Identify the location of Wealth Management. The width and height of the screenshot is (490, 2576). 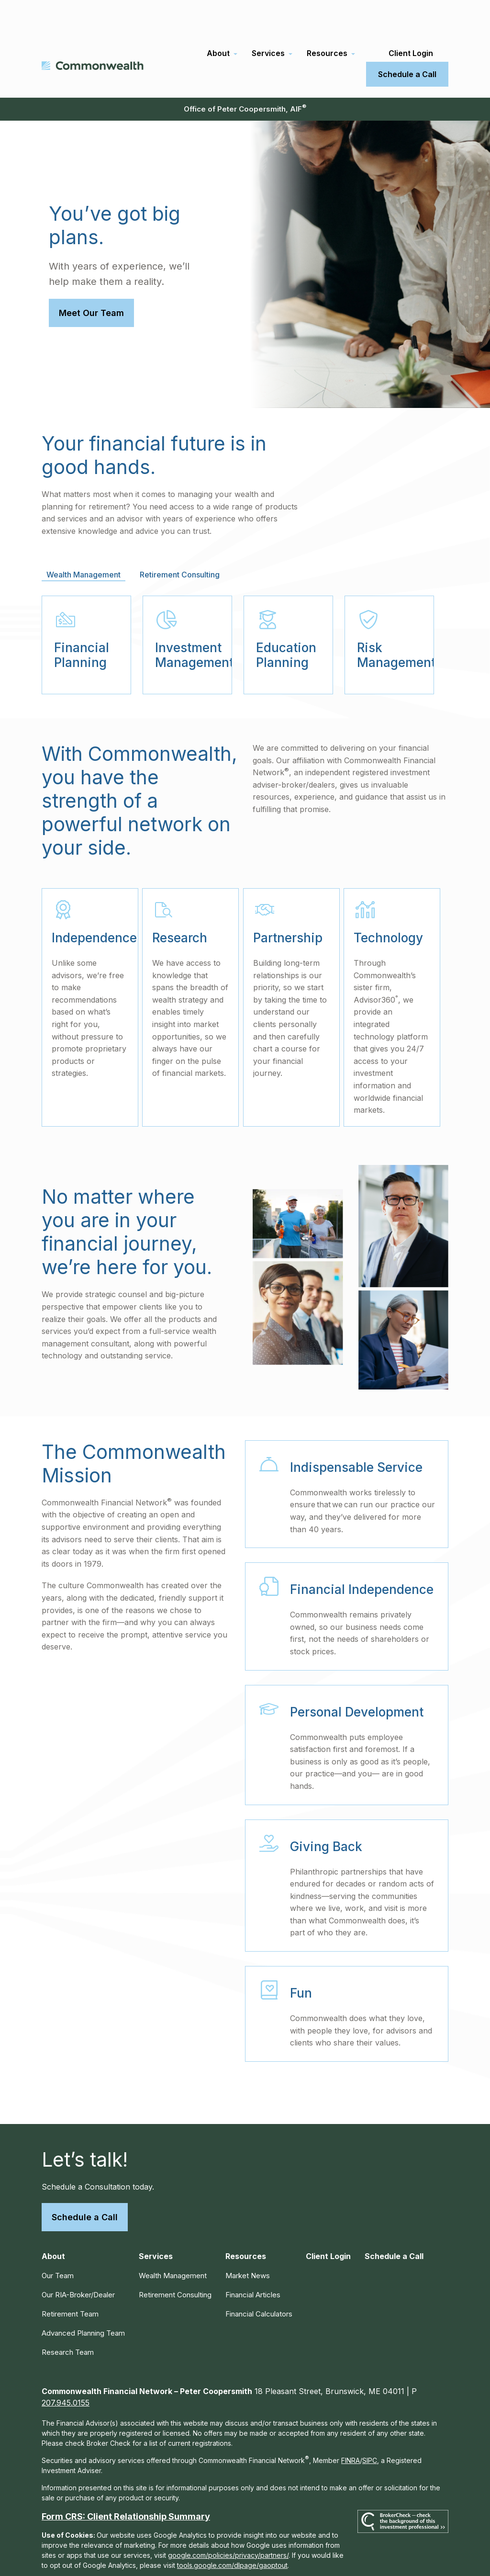
(173, 2242).